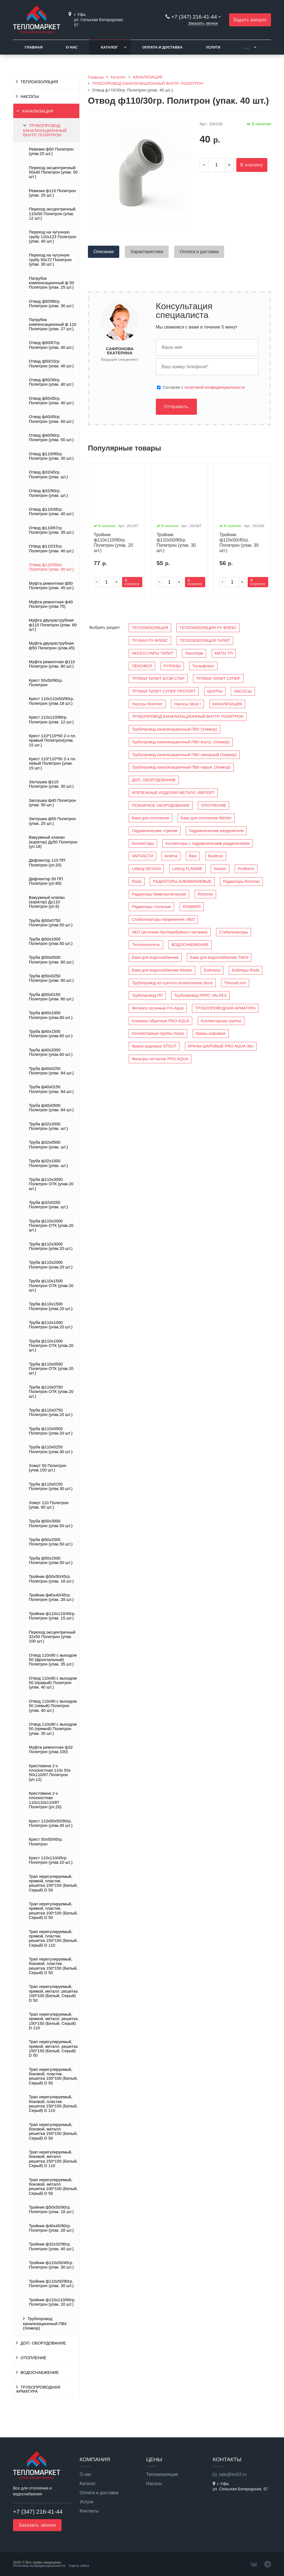  Describe the element at coordinates (233, 932) in the screenshot. I see `Стабилизаторы` at that location.